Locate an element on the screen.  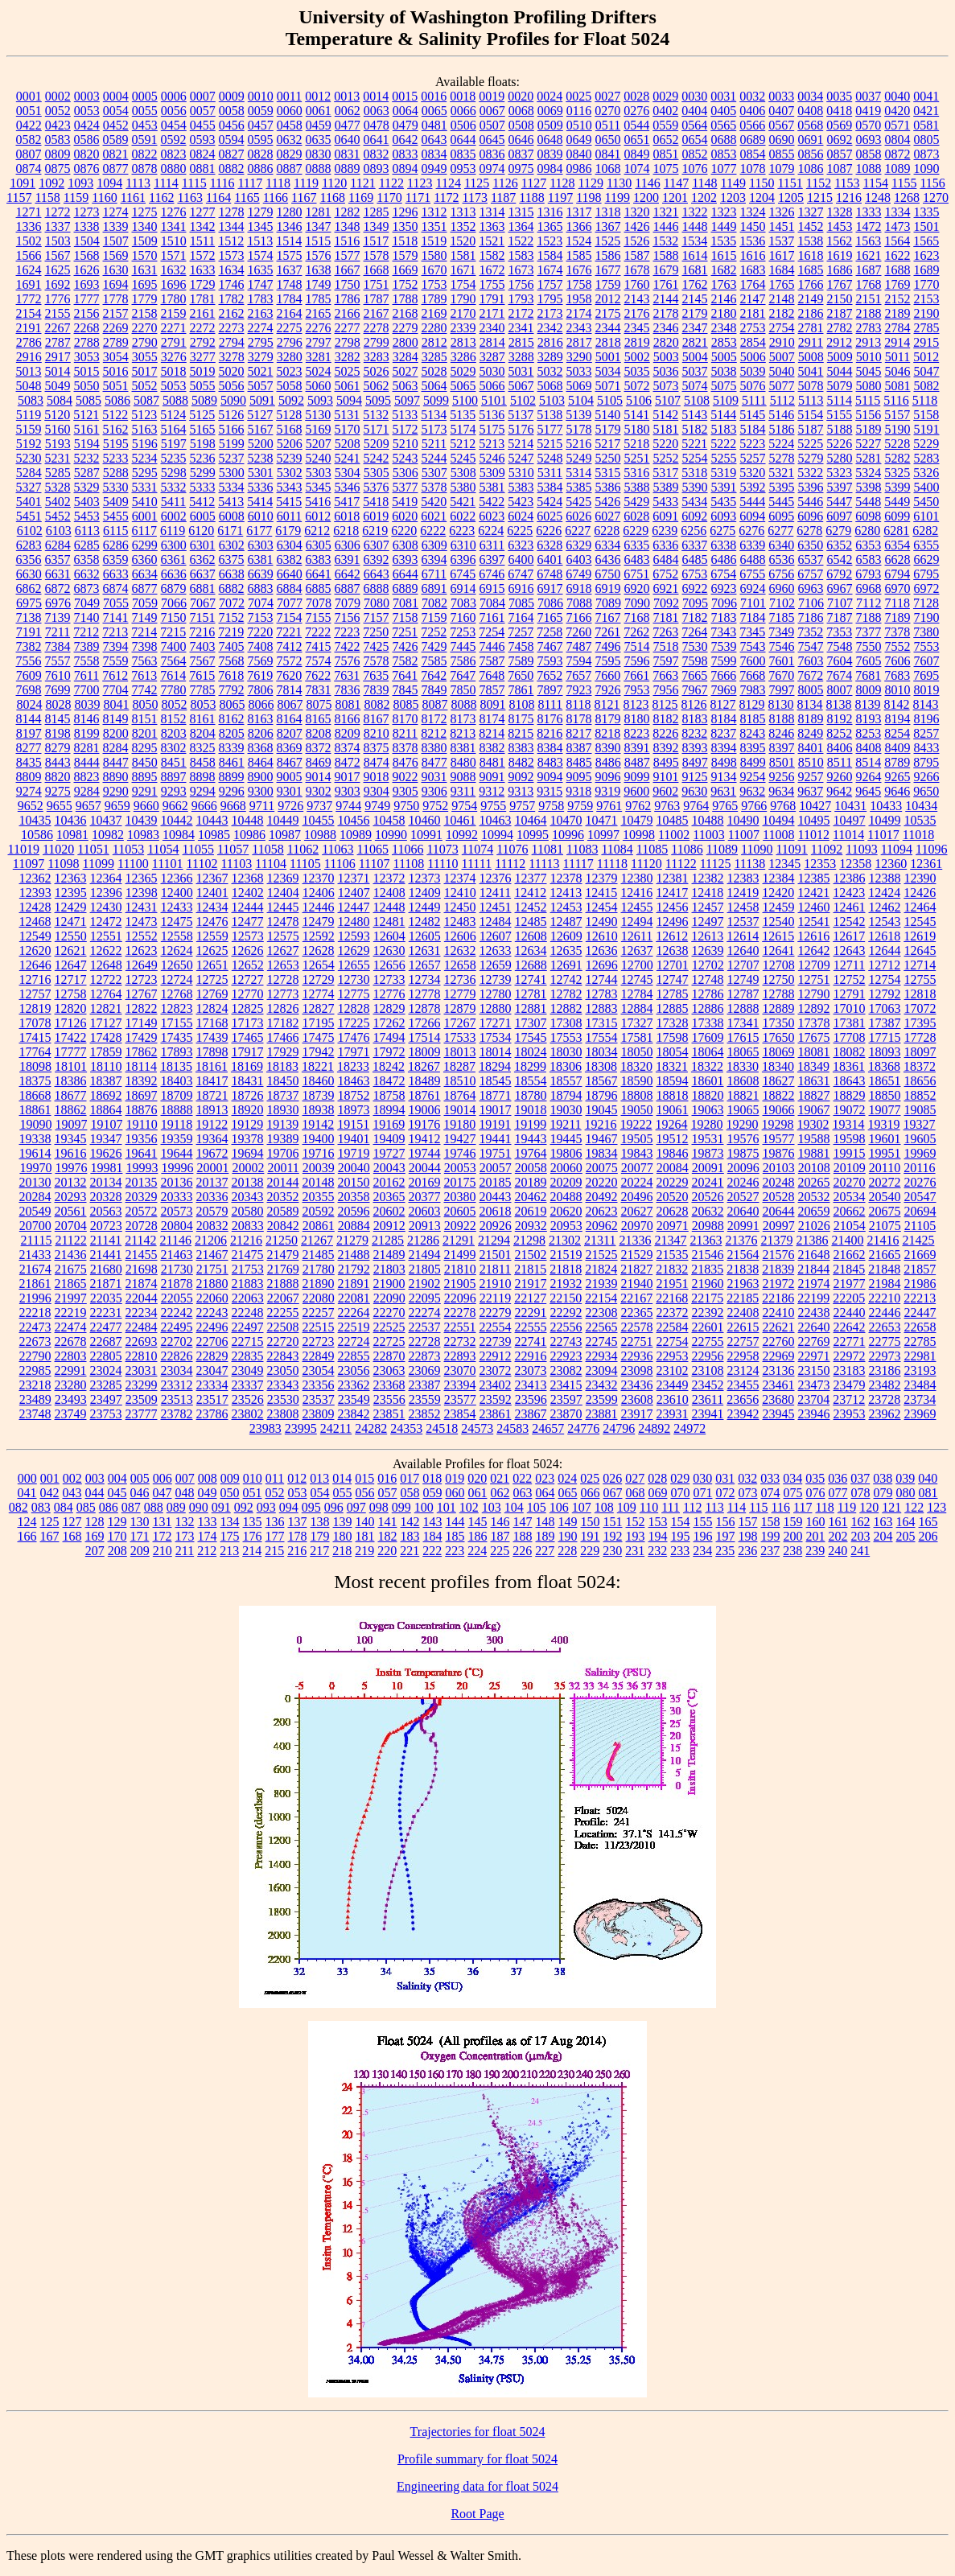
7603 is located at coordinates (811, 661).